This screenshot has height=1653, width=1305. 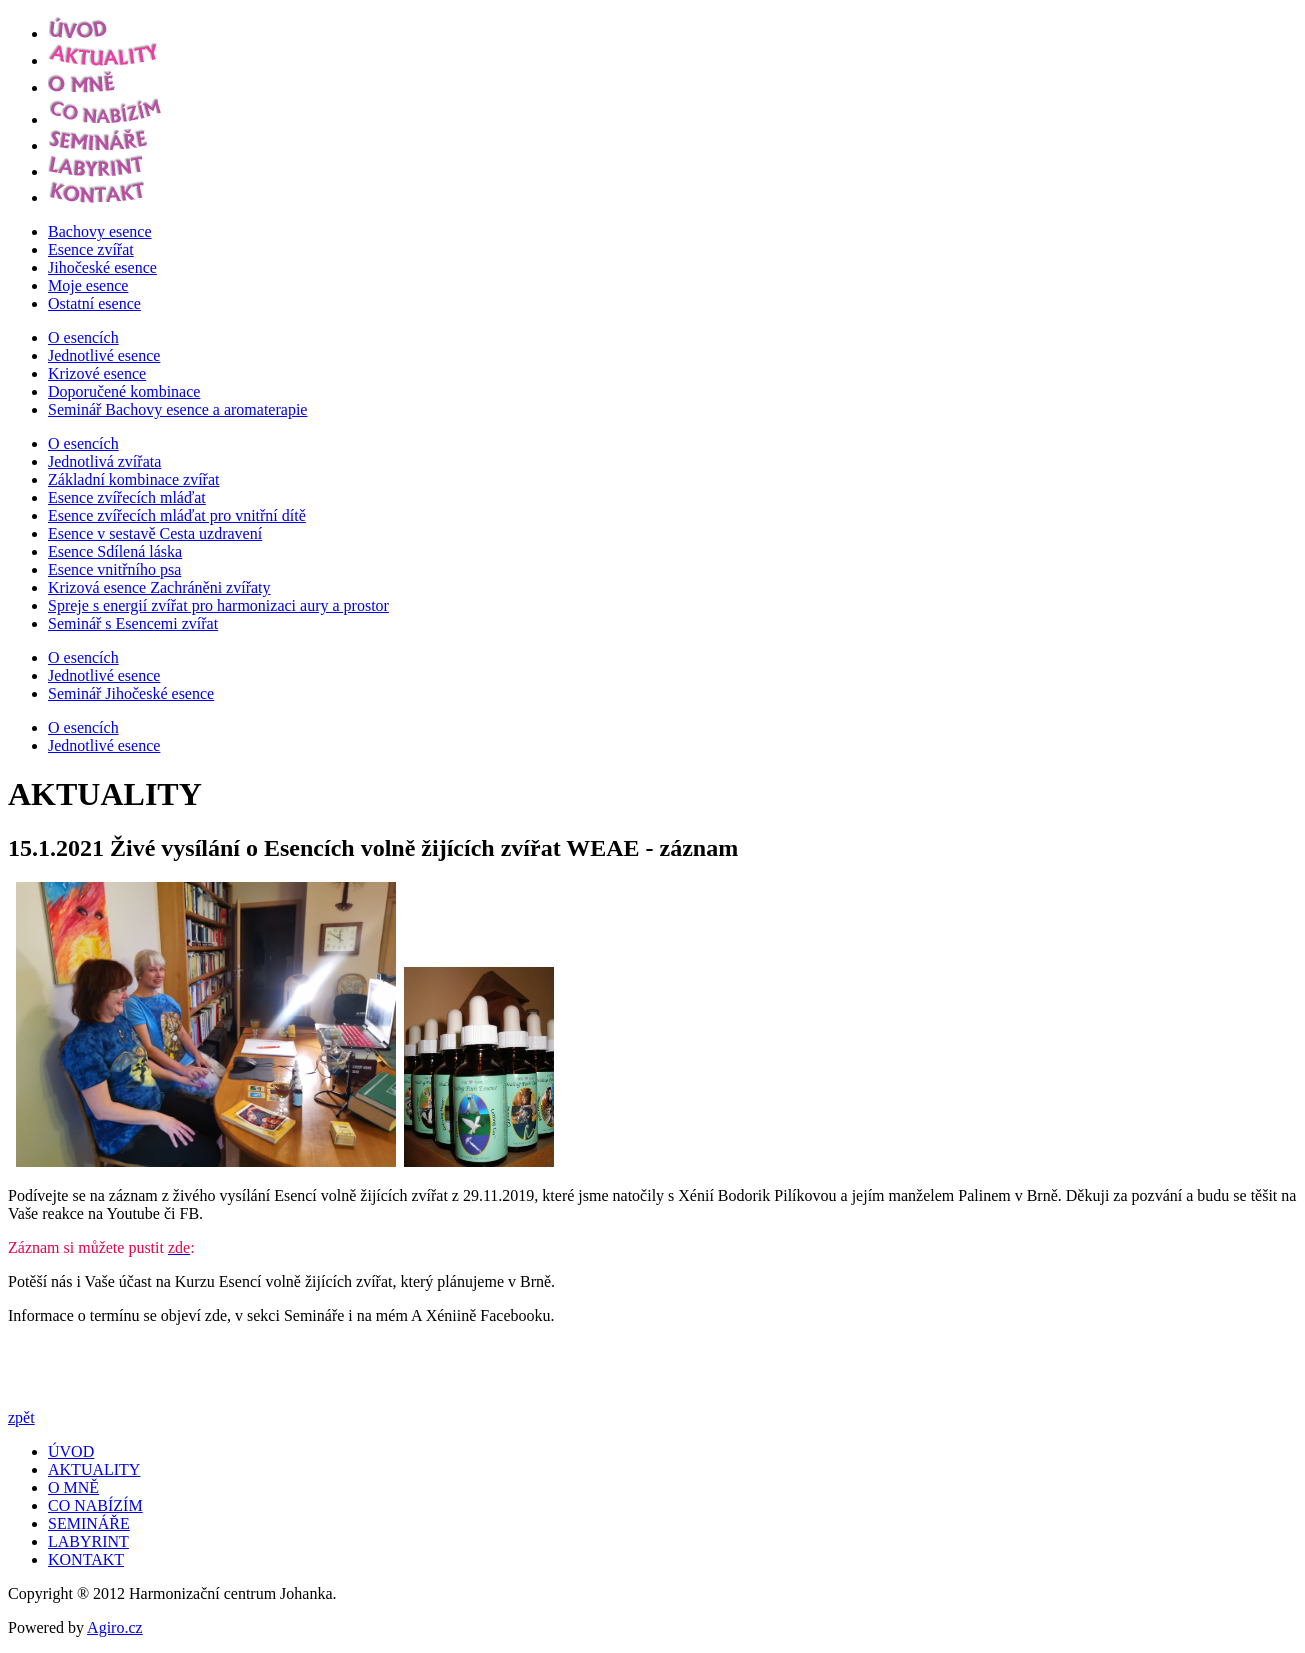 What do you see at coordinates (102, 267) in the screenshot?
I see `Jihočeské esence` at bounding box center [102, 267].